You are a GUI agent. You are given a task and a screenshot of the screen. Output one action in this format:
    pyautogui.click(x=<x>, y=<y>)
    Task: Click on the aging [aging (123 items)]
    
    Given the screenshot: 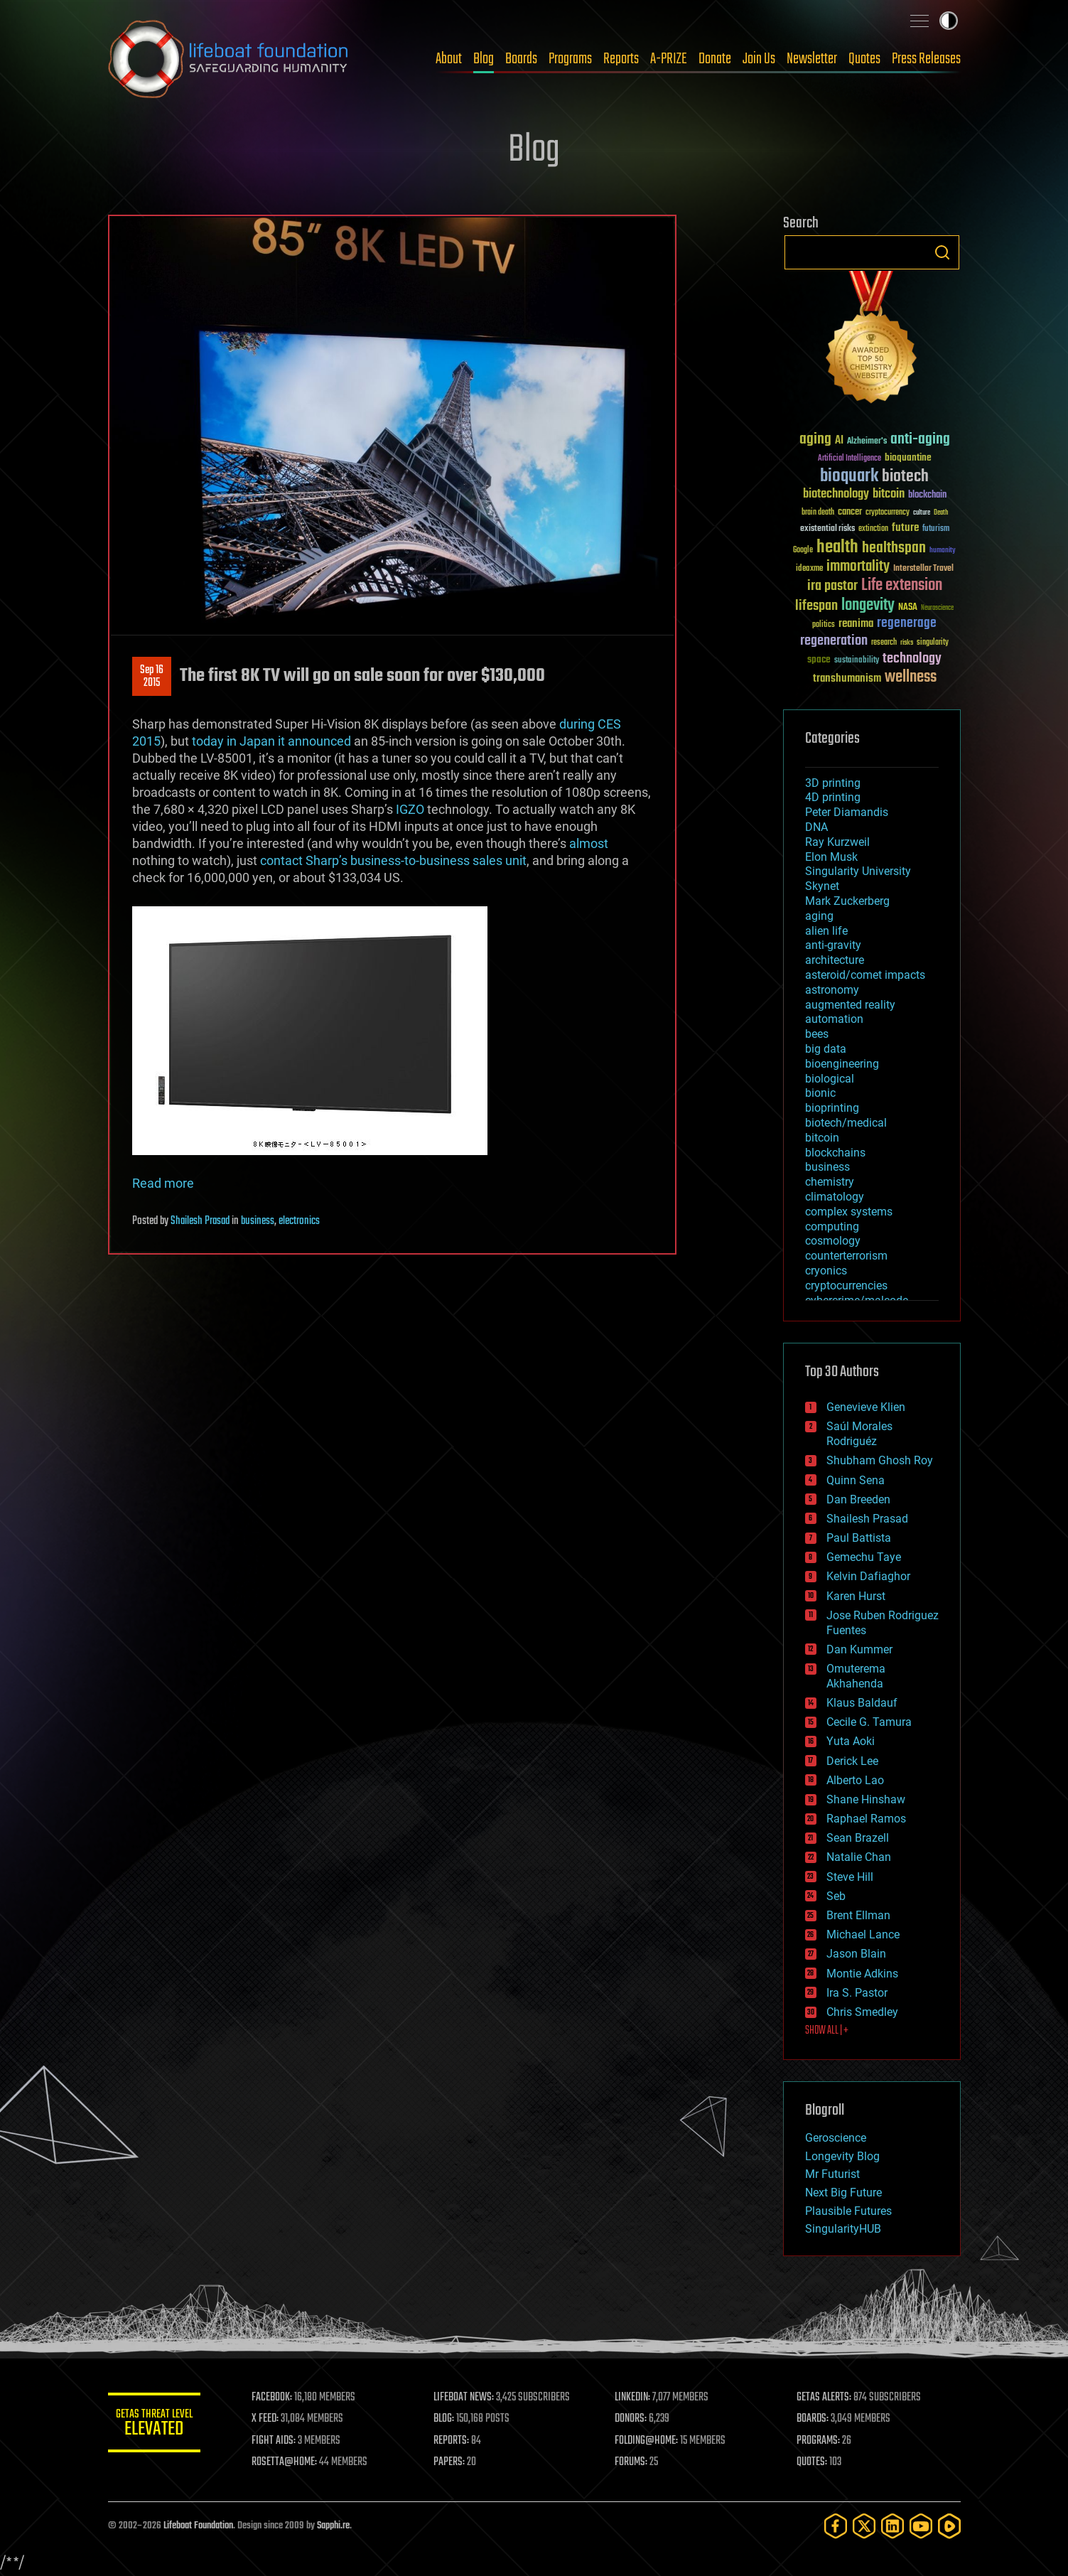 What is the action you would take?
    pyautogui.click(x=815, y=440)
    